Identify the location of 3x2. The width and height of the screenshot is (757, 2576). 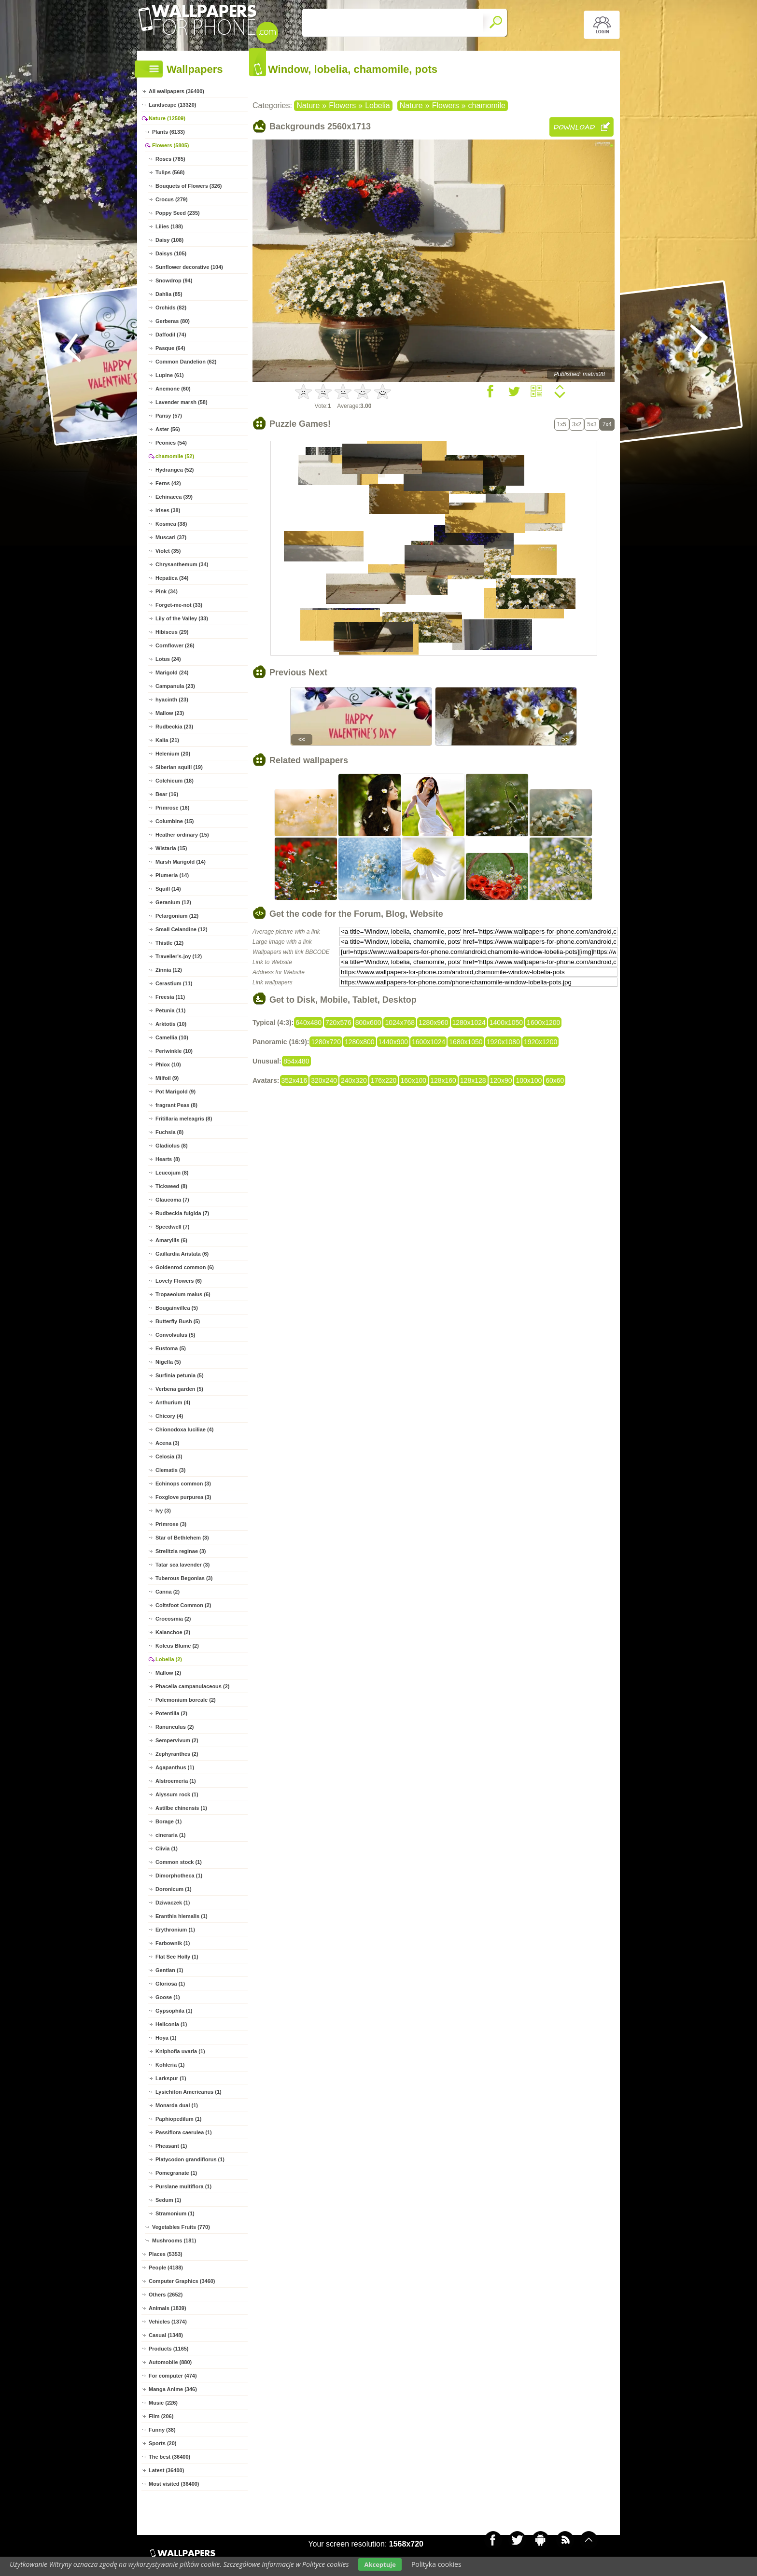
(576, 424).